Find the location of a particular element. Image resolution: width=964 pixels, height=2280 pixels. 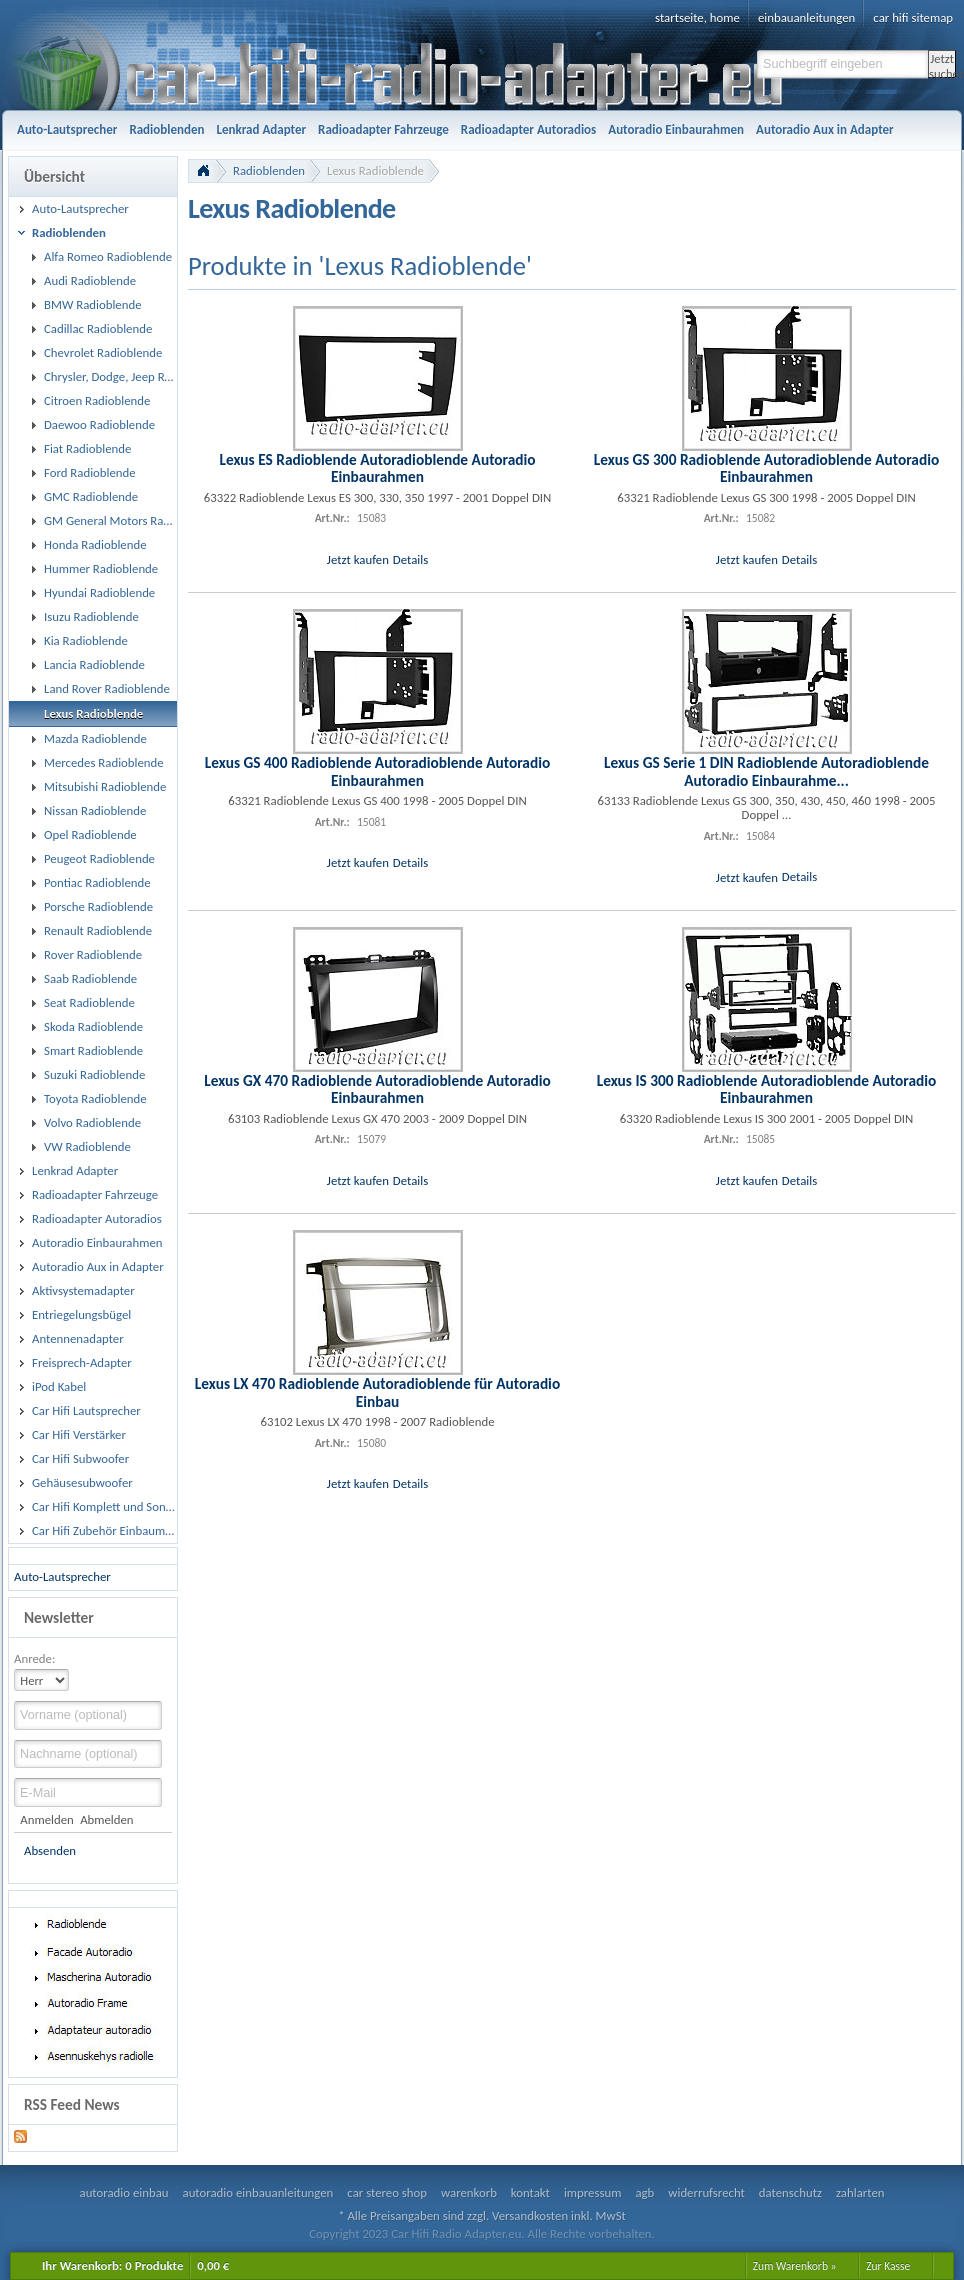

Lexus ES Radioblende Autoradioblende Autoradio Einbaurahmen is located at coordinates (377, 468).